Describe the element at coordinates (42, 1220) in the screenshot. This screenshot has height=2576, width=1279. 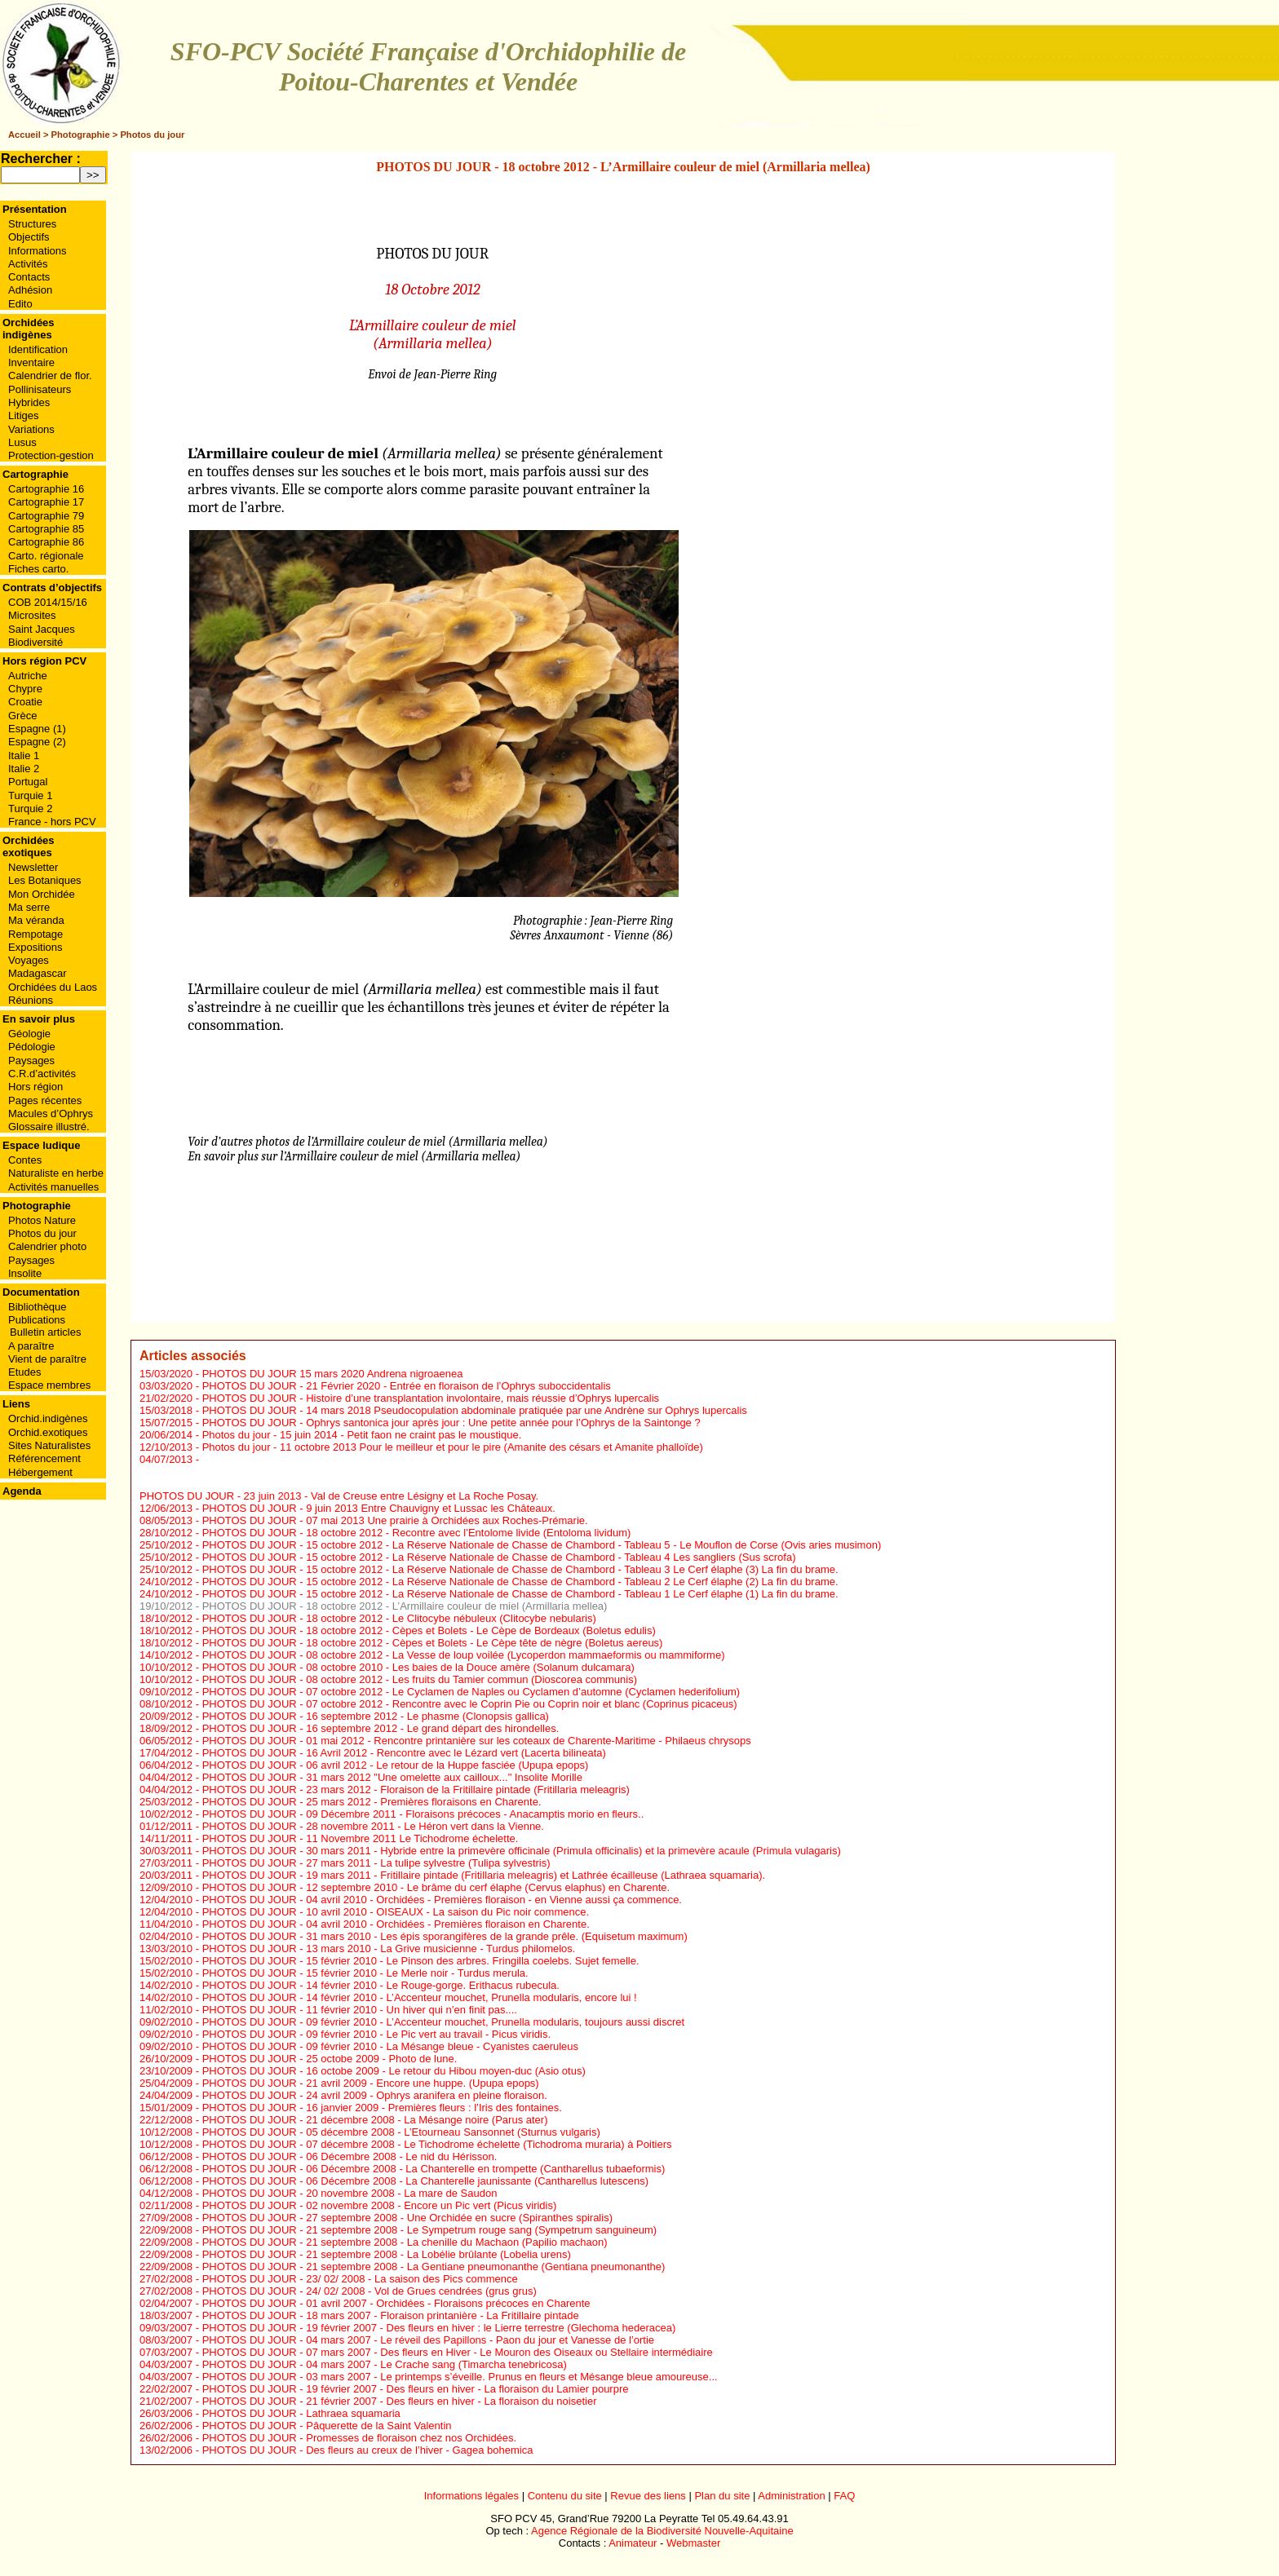
I see `Photos Nature` at that location.